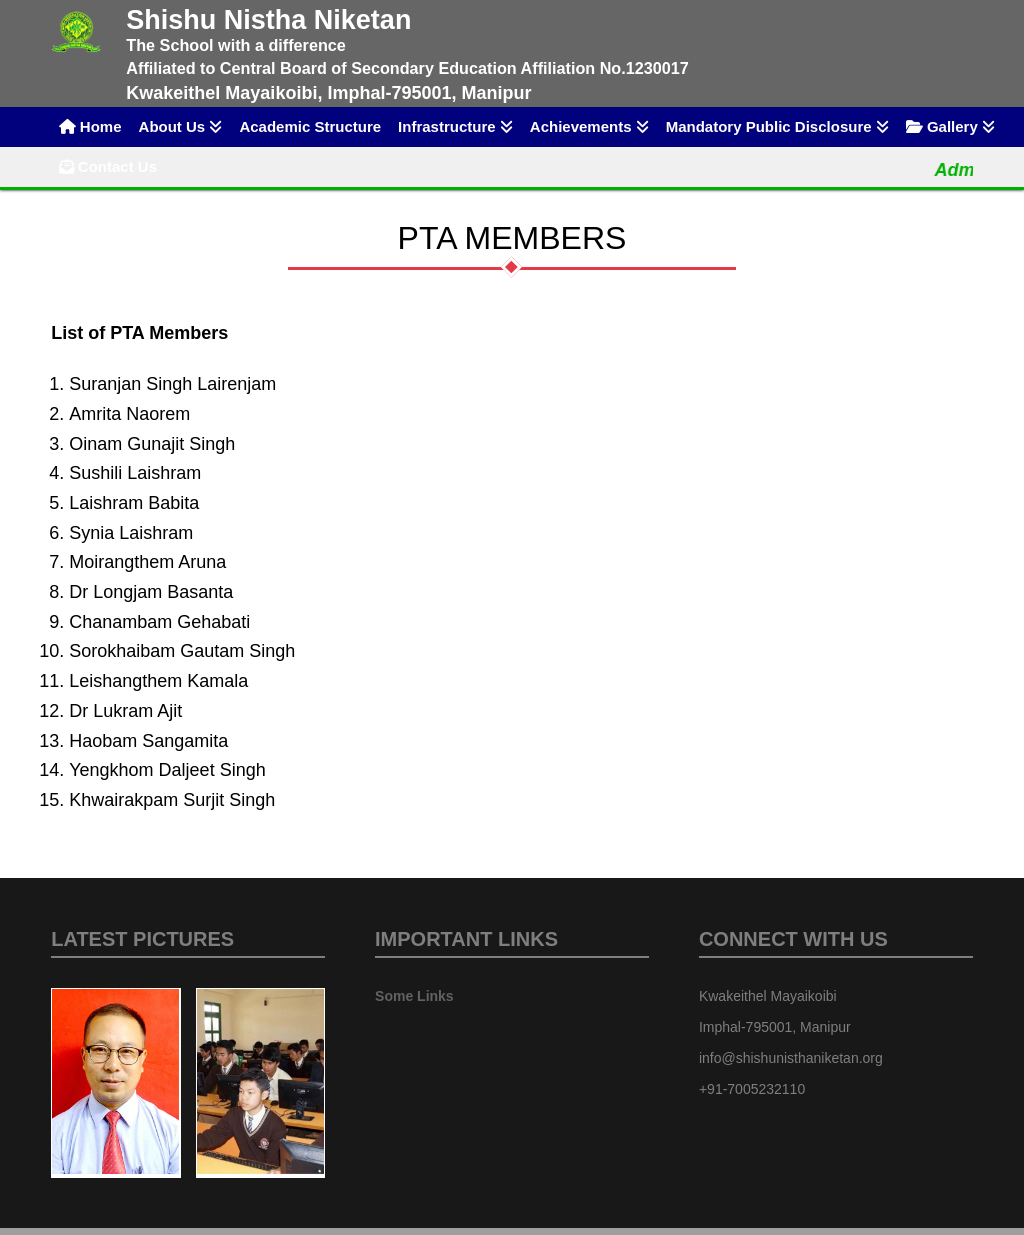 Image resolution: width=1024 pixels, height=1235 pixels. Describe the element at coordinates (777, 126) in the screenshot. I see `Mandatory Public Disclosure` at that location.